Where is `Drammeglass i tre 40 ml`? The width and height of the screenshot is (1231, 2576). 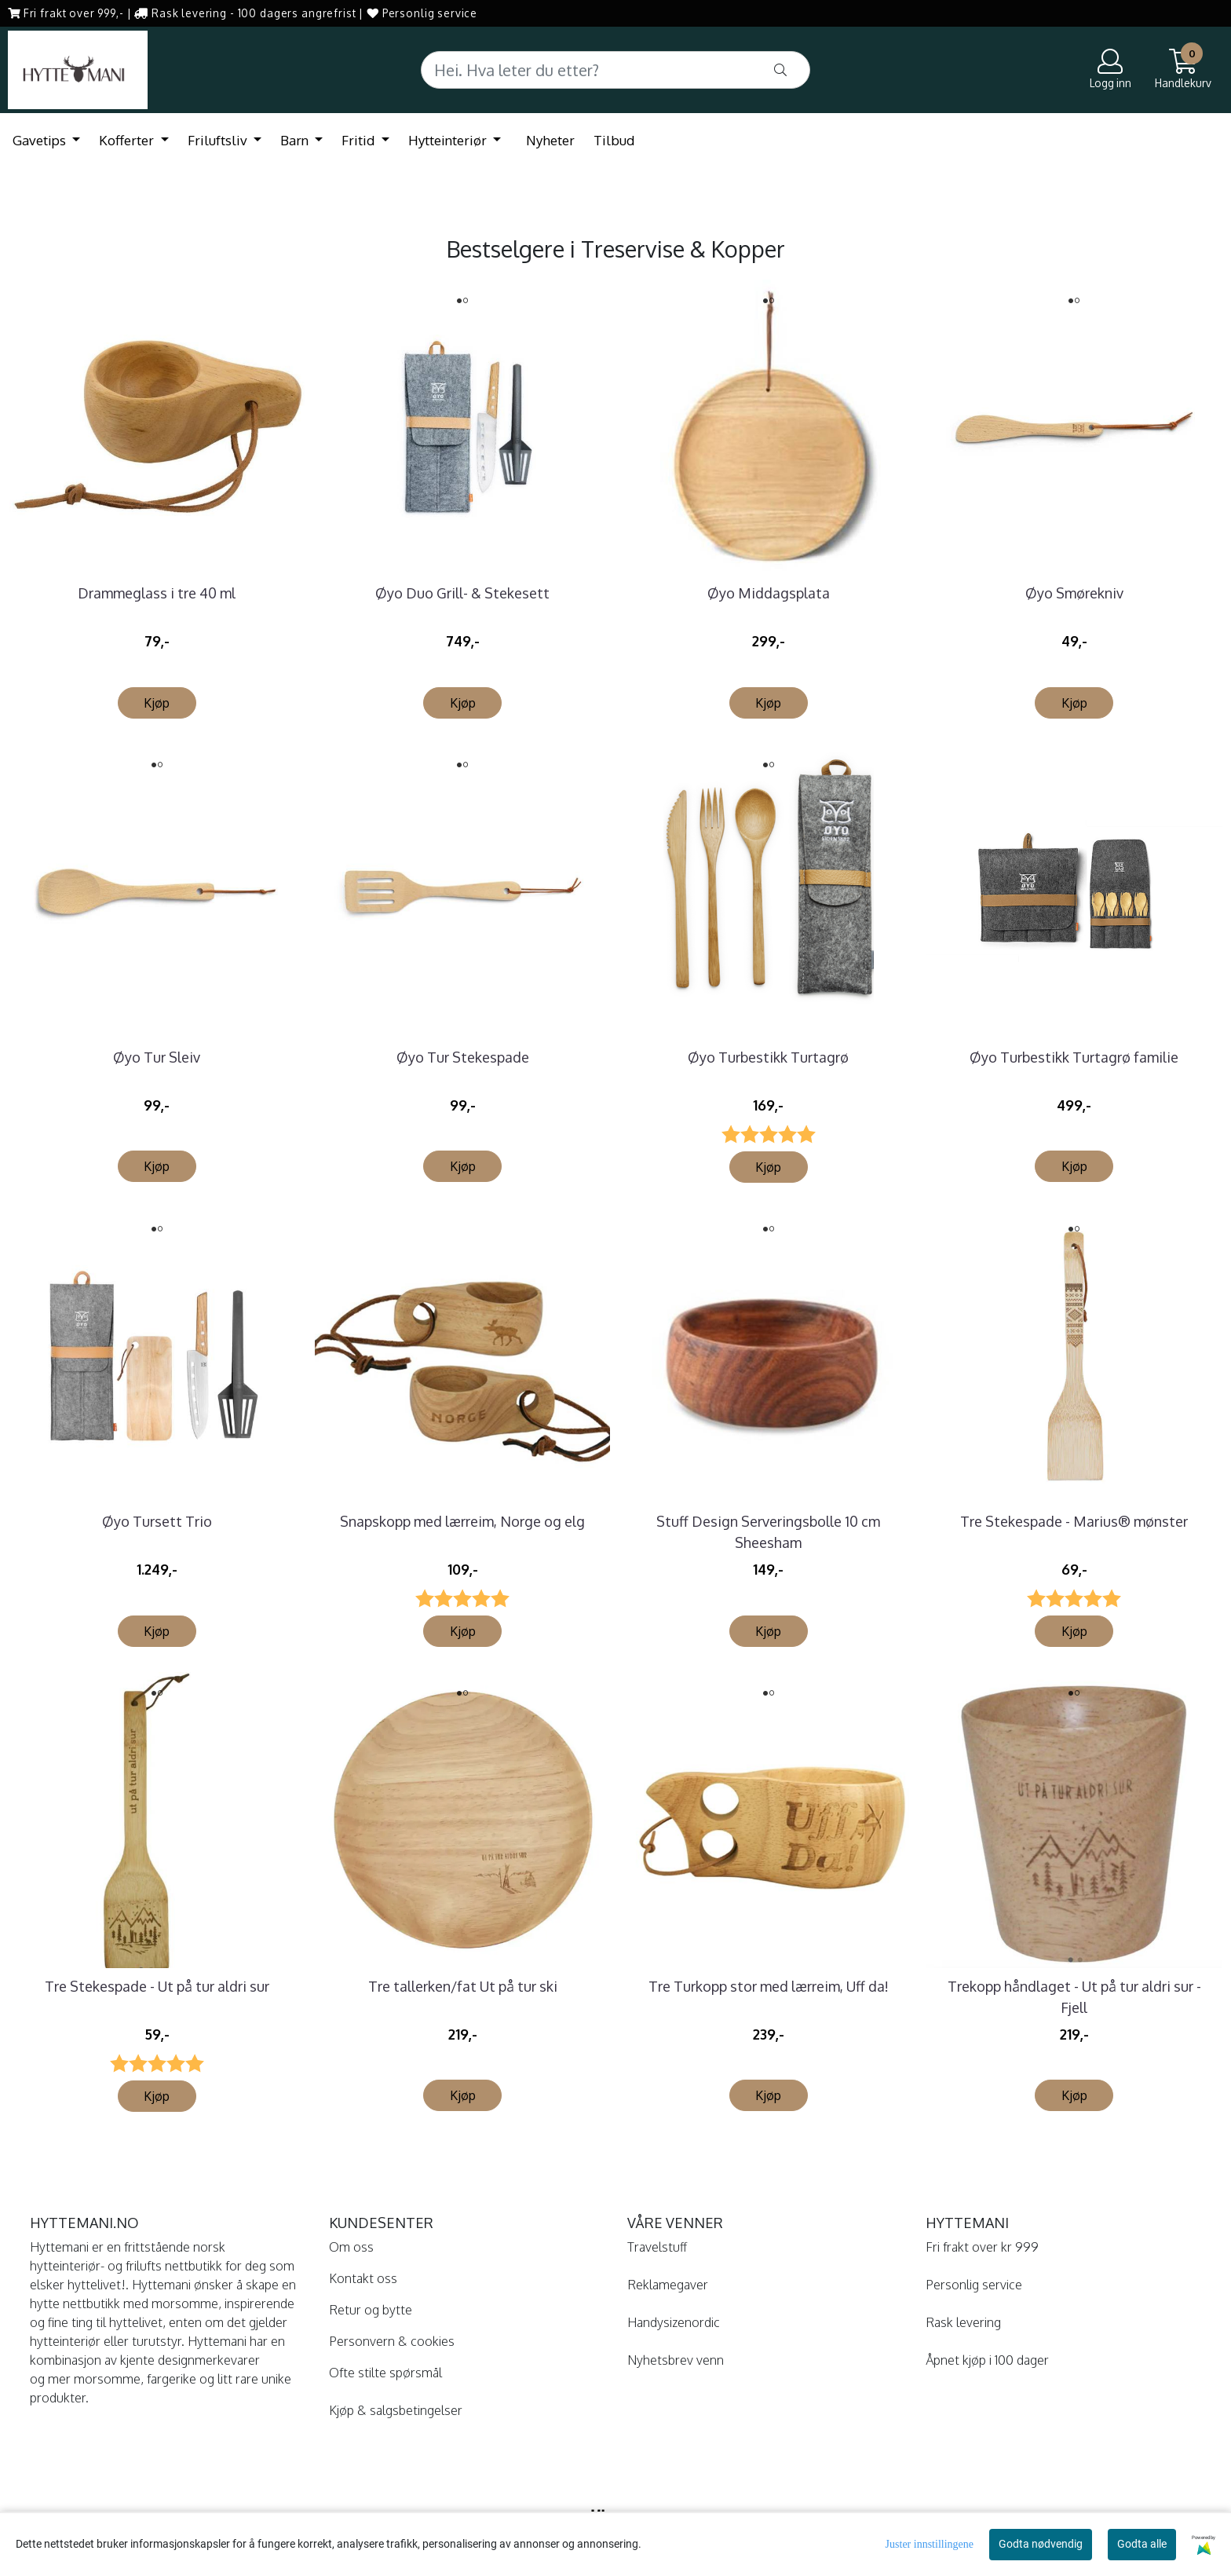
Drammeglass i tre 40 ml is located at coordinates (157, 593).